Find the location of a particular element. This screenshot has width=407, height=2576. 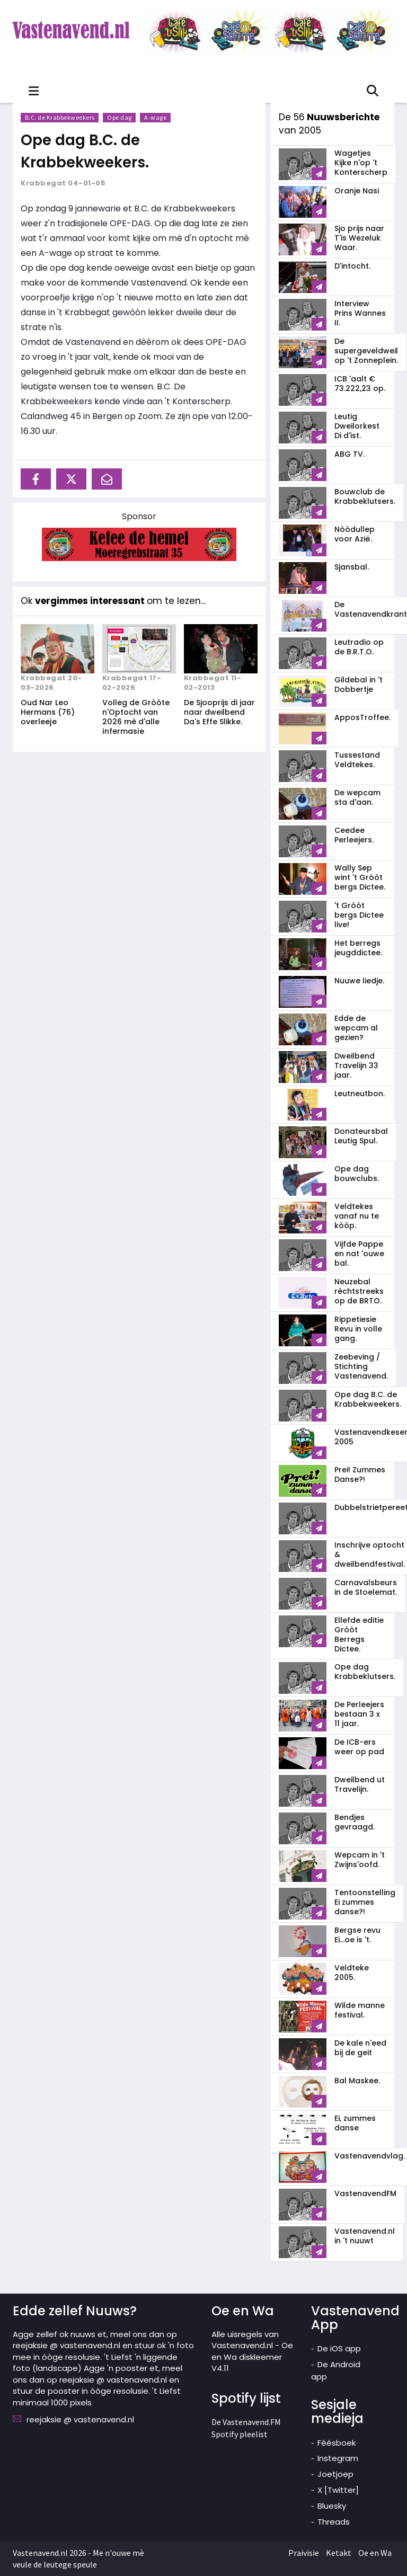

Wagetjes Kijke n'op 't Konterscherp is located at coordinates (360, 162).